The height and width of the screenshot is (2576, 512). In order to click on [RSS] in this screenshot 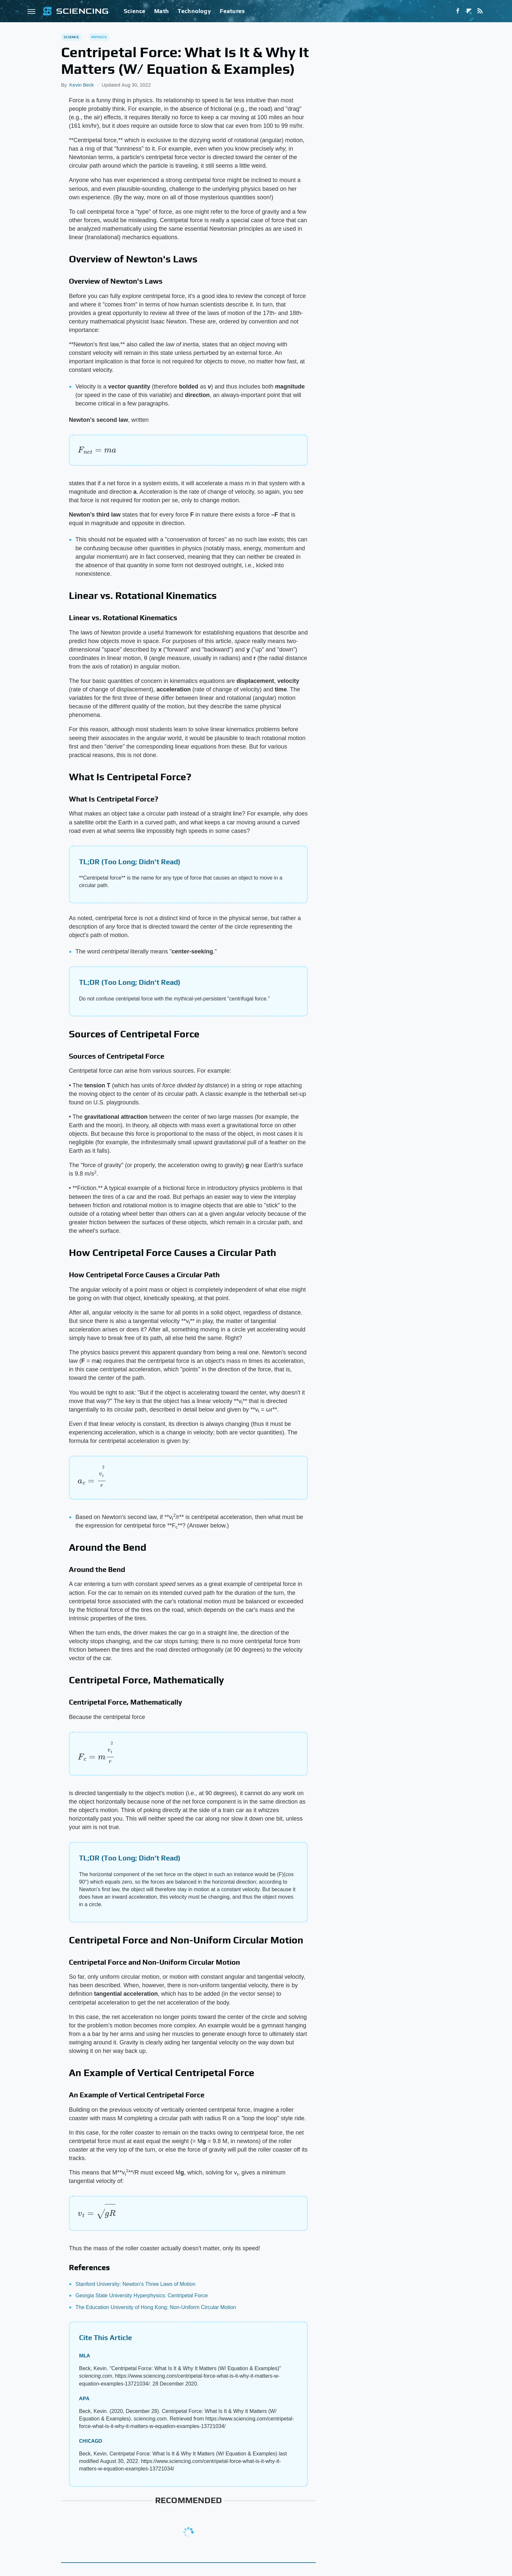, I will do `click(480, 11)`.